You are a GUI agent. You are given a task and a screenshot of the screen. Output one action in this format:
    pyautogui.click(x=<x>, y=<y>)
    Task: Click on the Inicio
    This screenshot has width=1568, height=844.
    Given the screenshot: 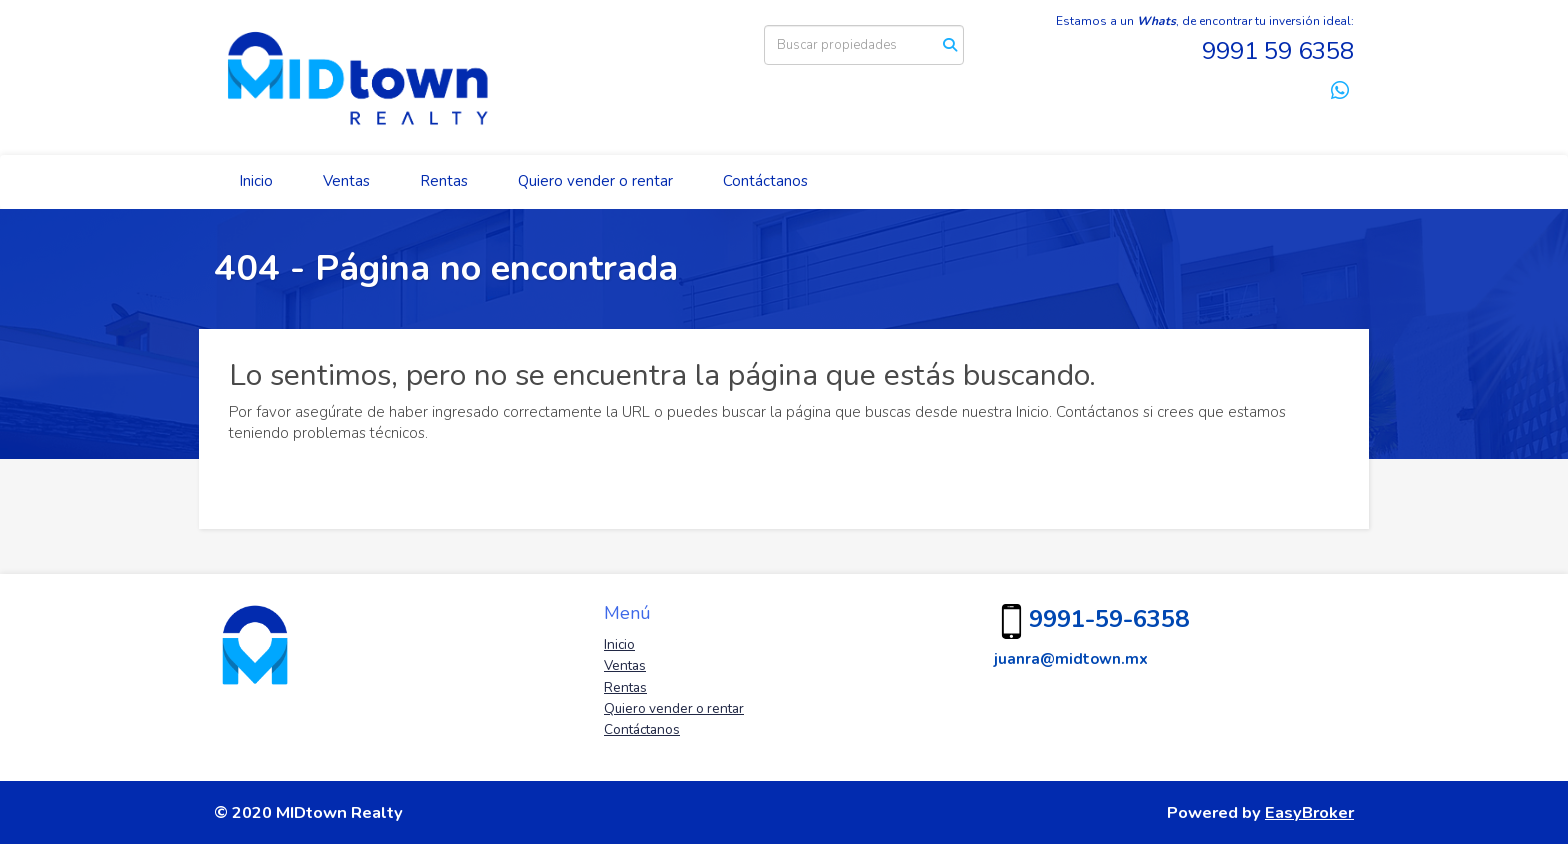 What is the action you would take?
    pyautogui.click(x=256, y=181)
    